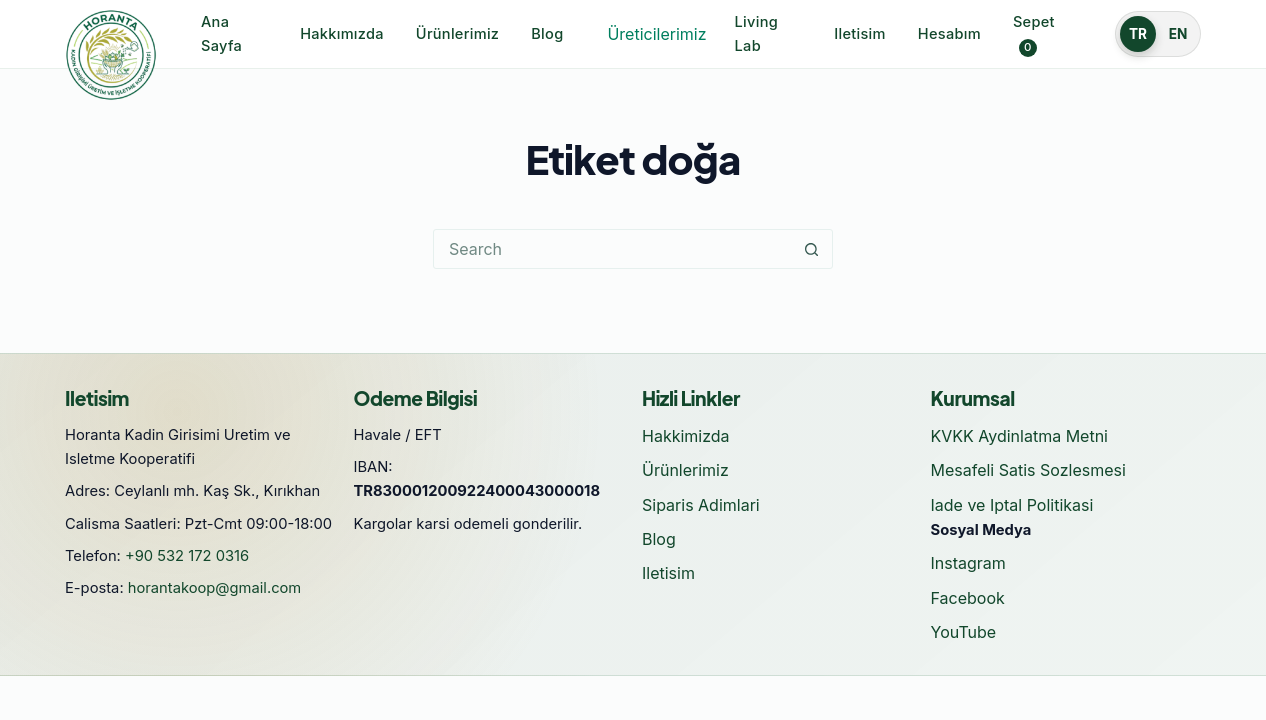 The width and height of the screenshot is (1266, 720). I want to click on Ana Sayfa, so click(221, 34).